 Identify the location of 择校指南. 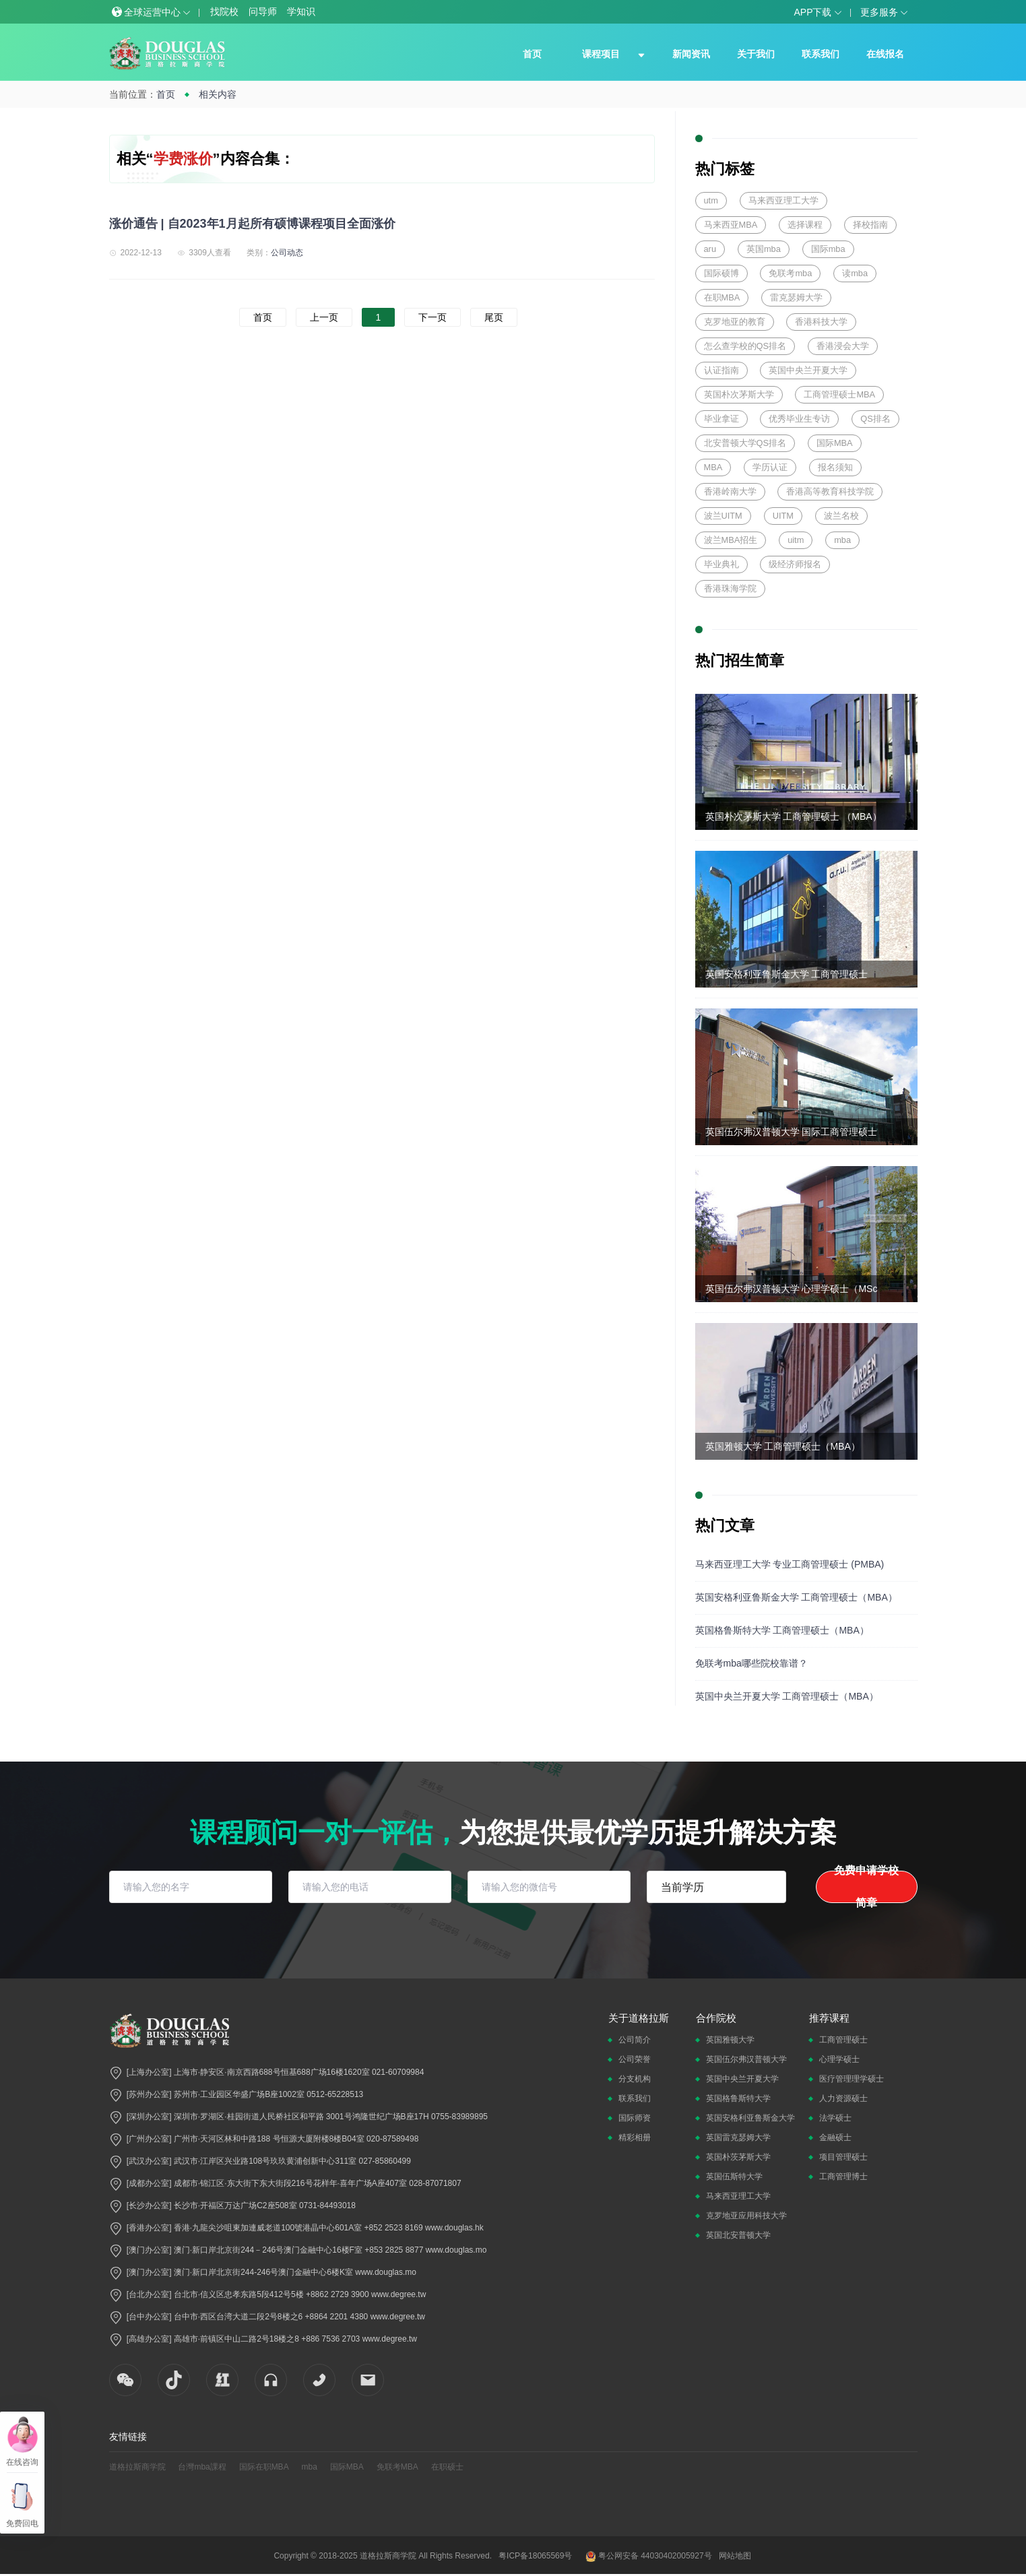
(870, 225).